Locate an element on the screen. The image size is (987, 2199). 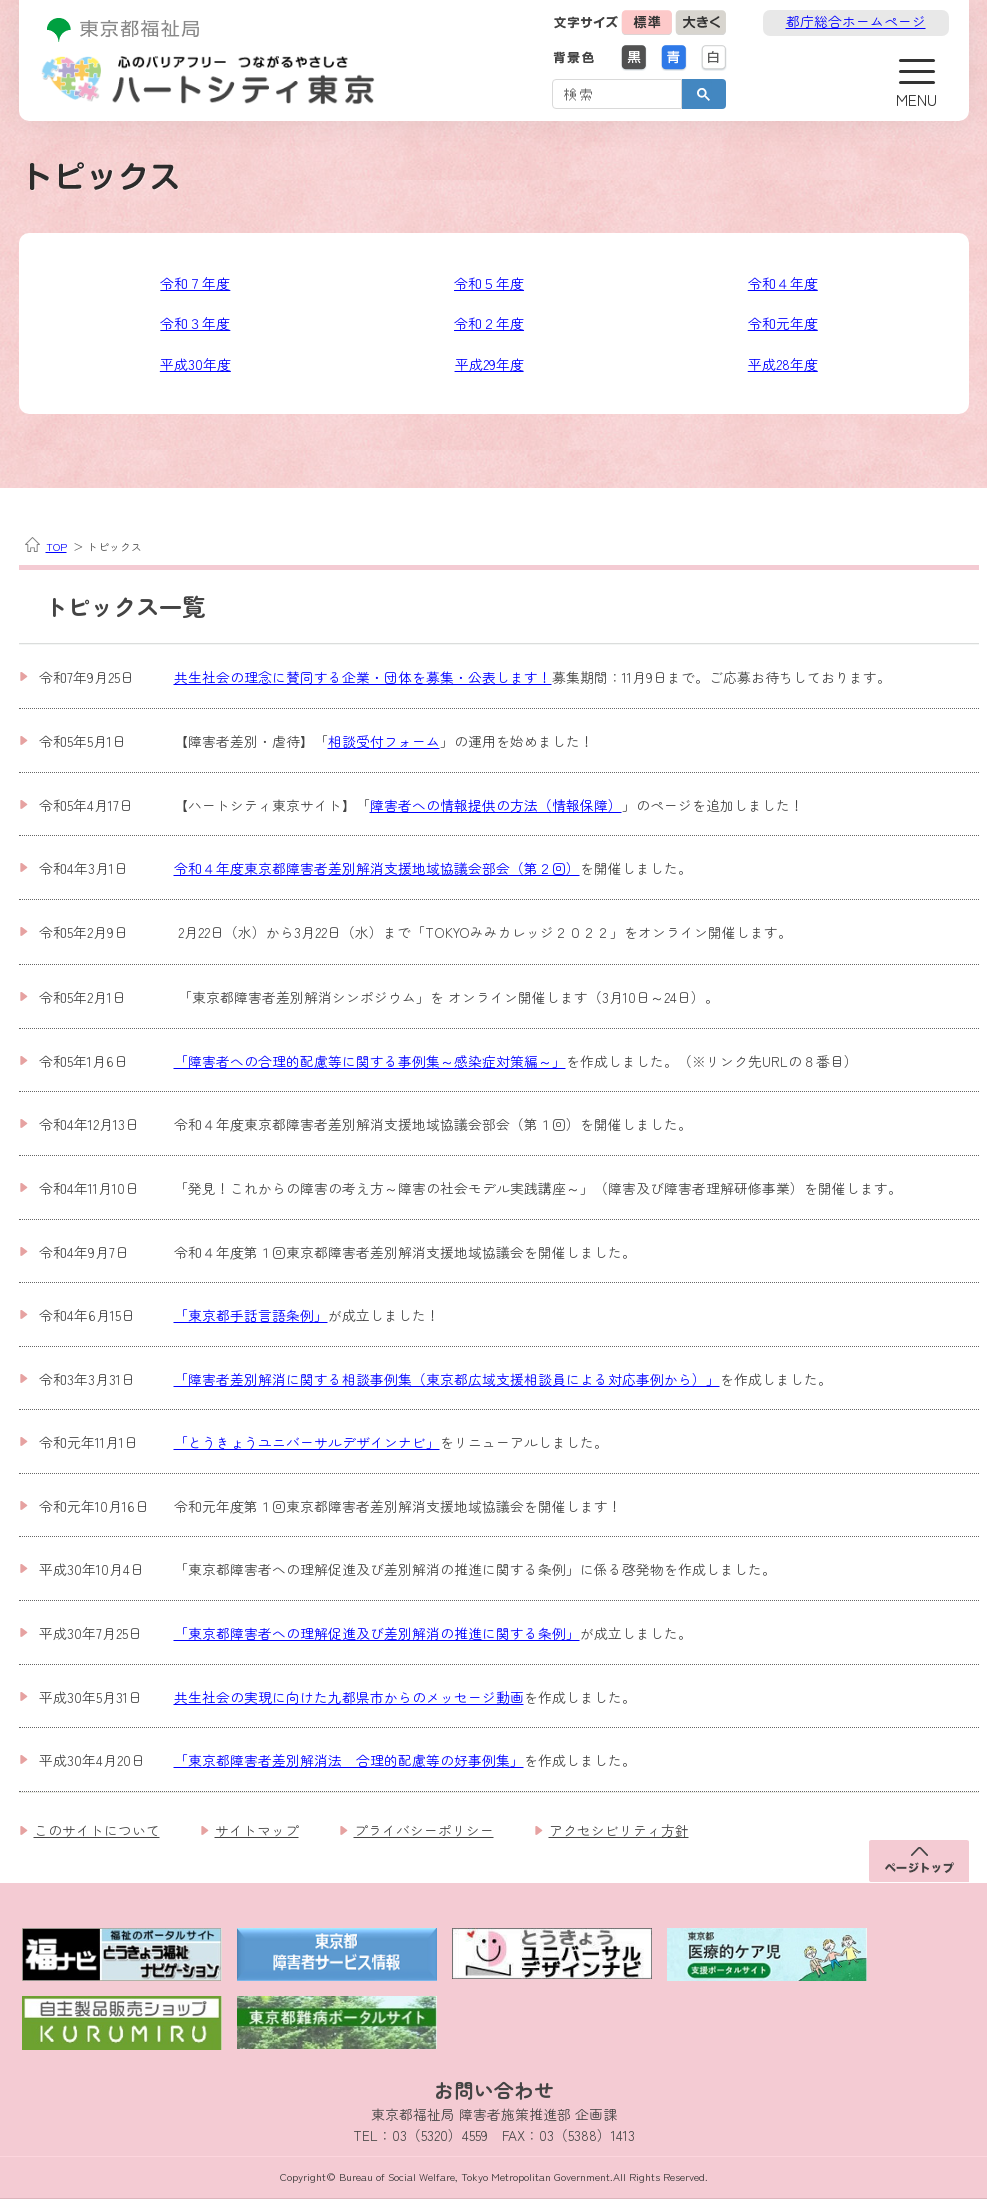
障害者への情報提供の方法（情報保障） is located at coordinates (496, 805).